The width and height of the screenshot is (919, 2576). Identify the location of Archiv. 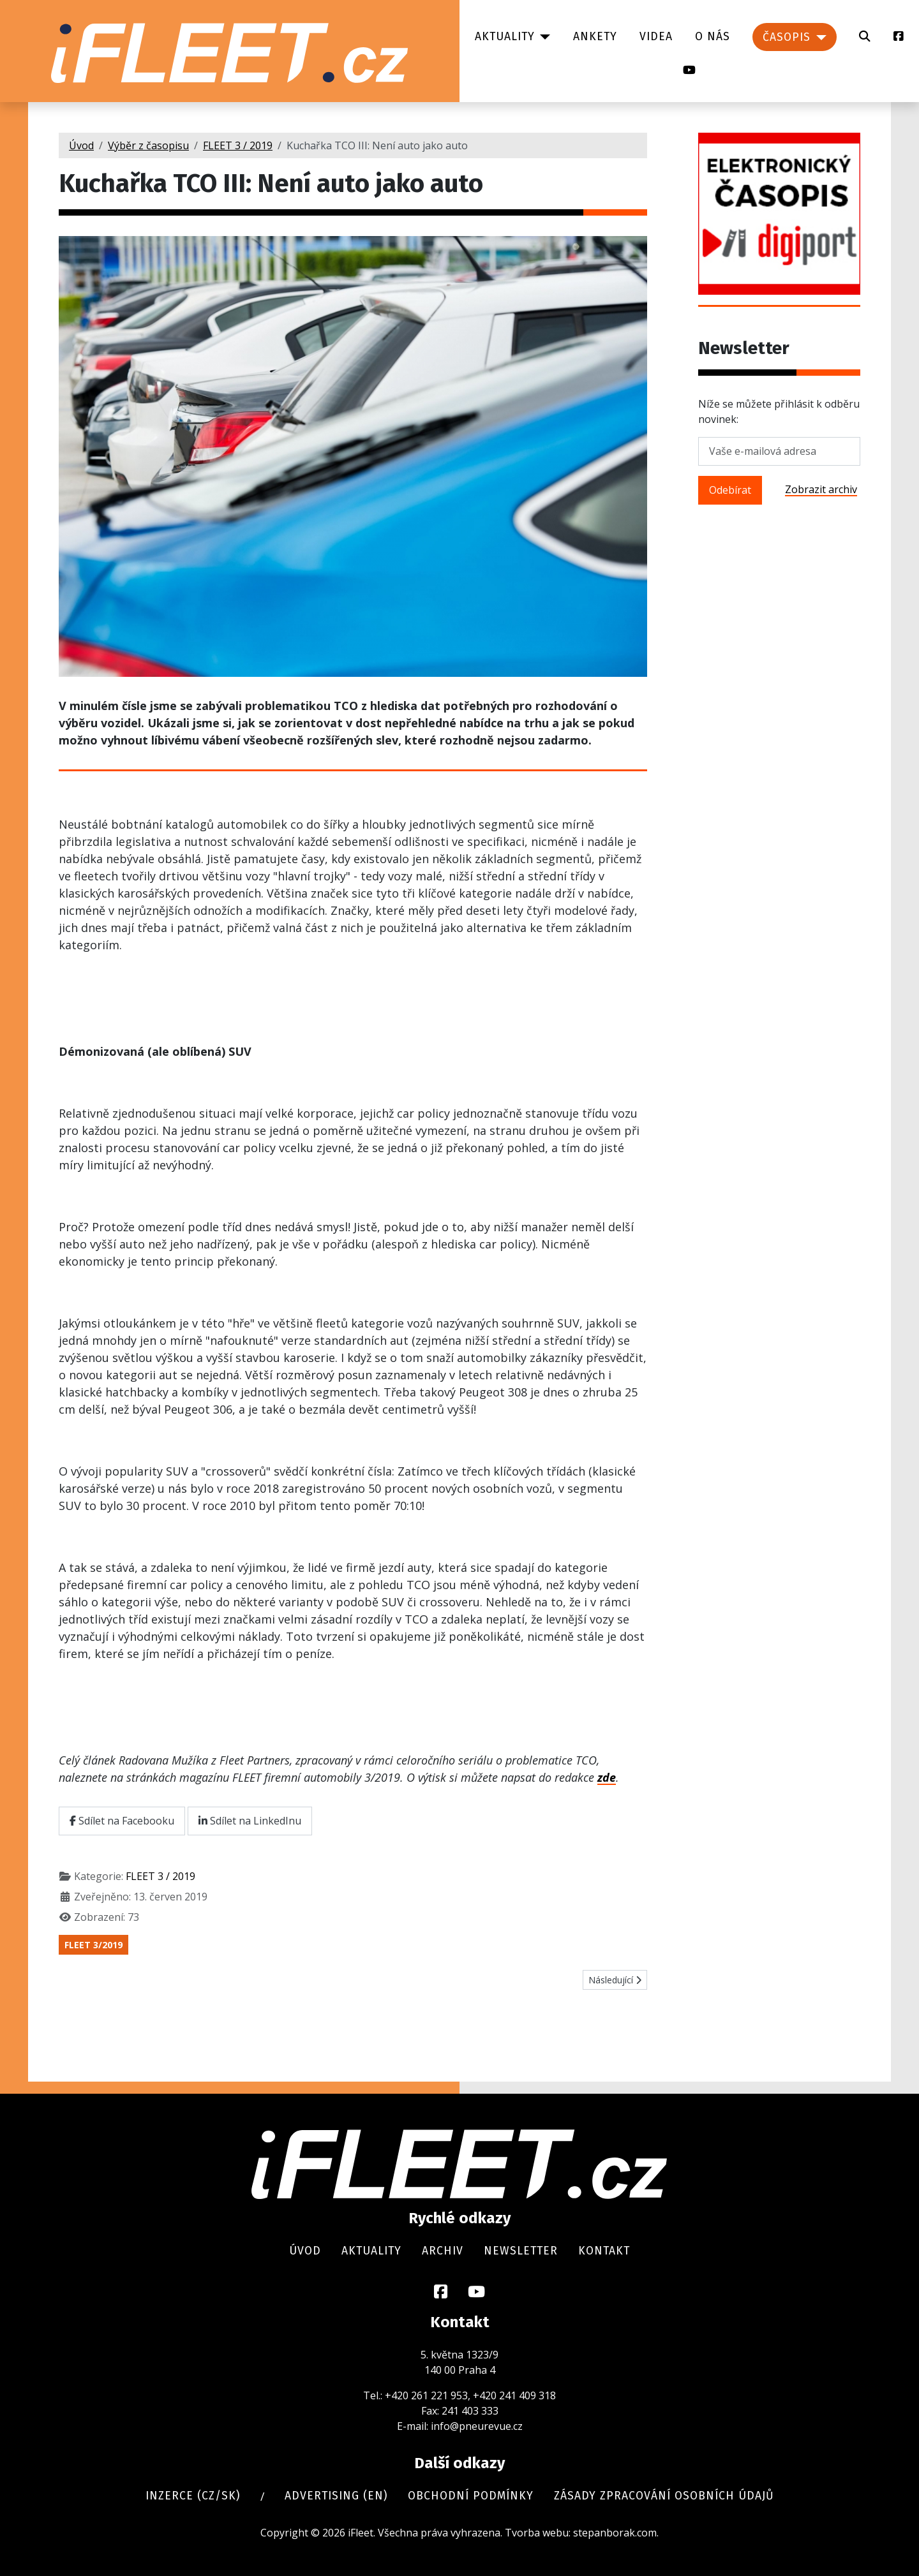
(442, 2251).